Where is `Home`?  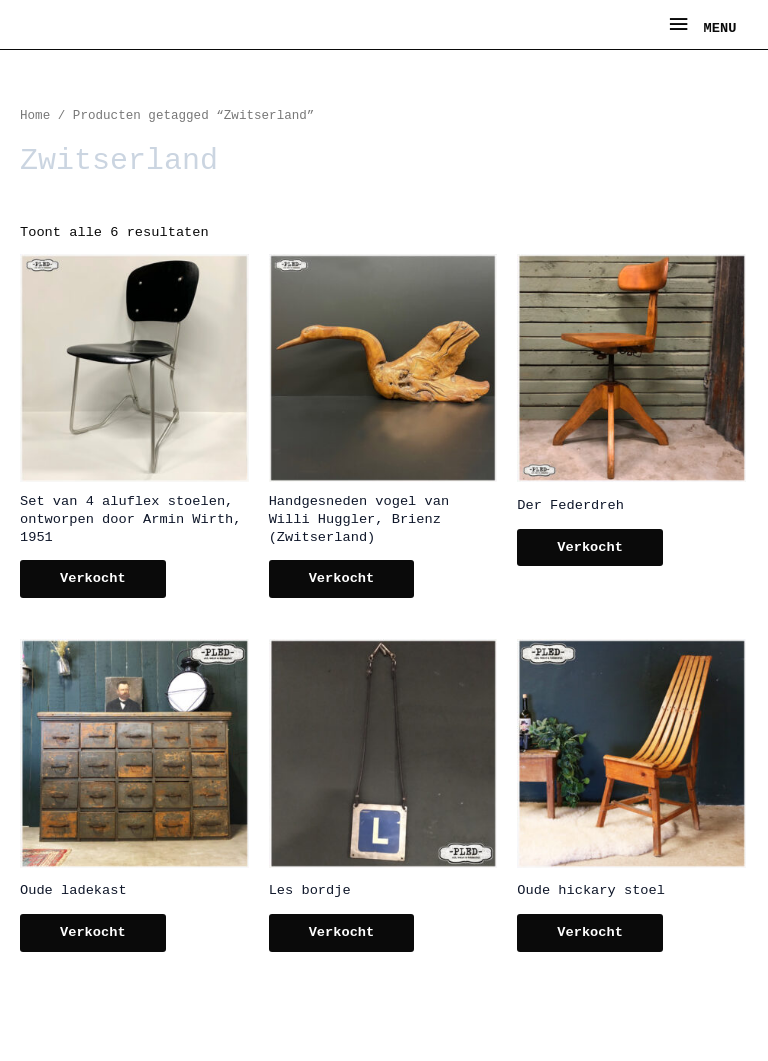 Home is located at coordinates (35, 116).